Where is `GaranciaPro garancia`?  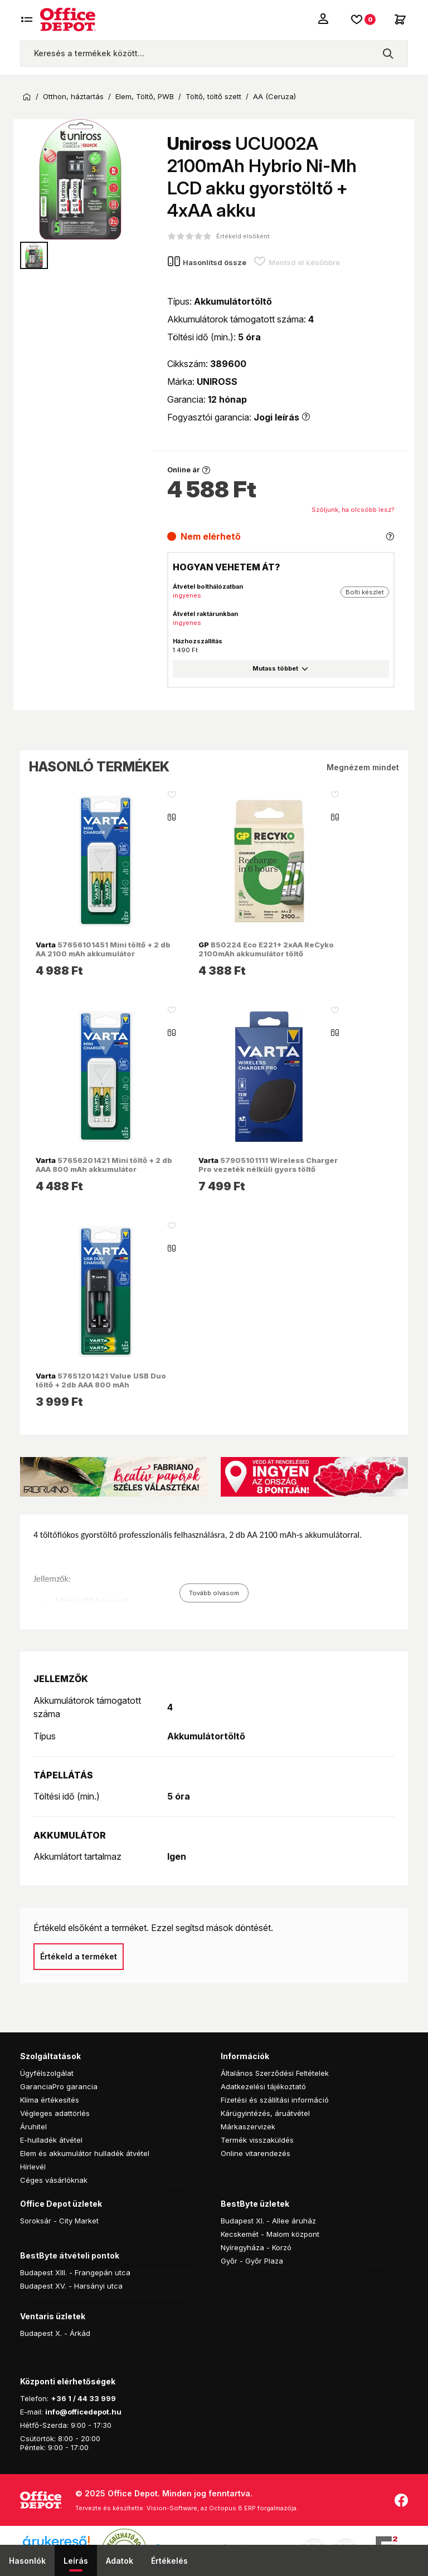 GaranciaPro garancia is located at coordinates (59, 2086).